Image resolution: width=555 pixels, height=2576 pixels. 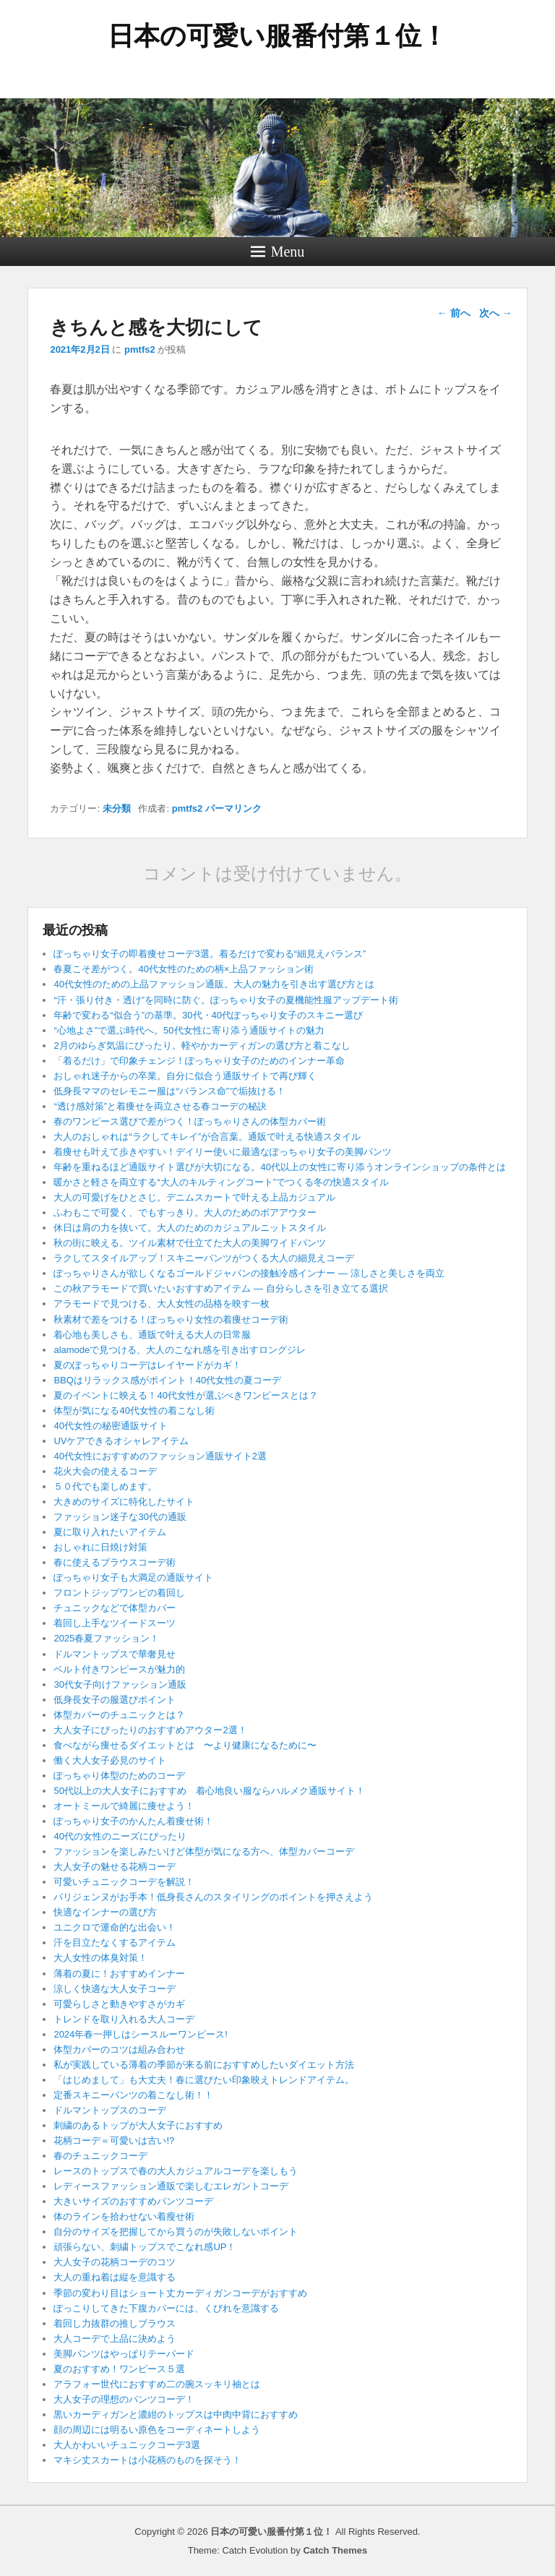 I want to click on 夏のおすすめ！ワンピース５選, so click(x=123, y=2369).